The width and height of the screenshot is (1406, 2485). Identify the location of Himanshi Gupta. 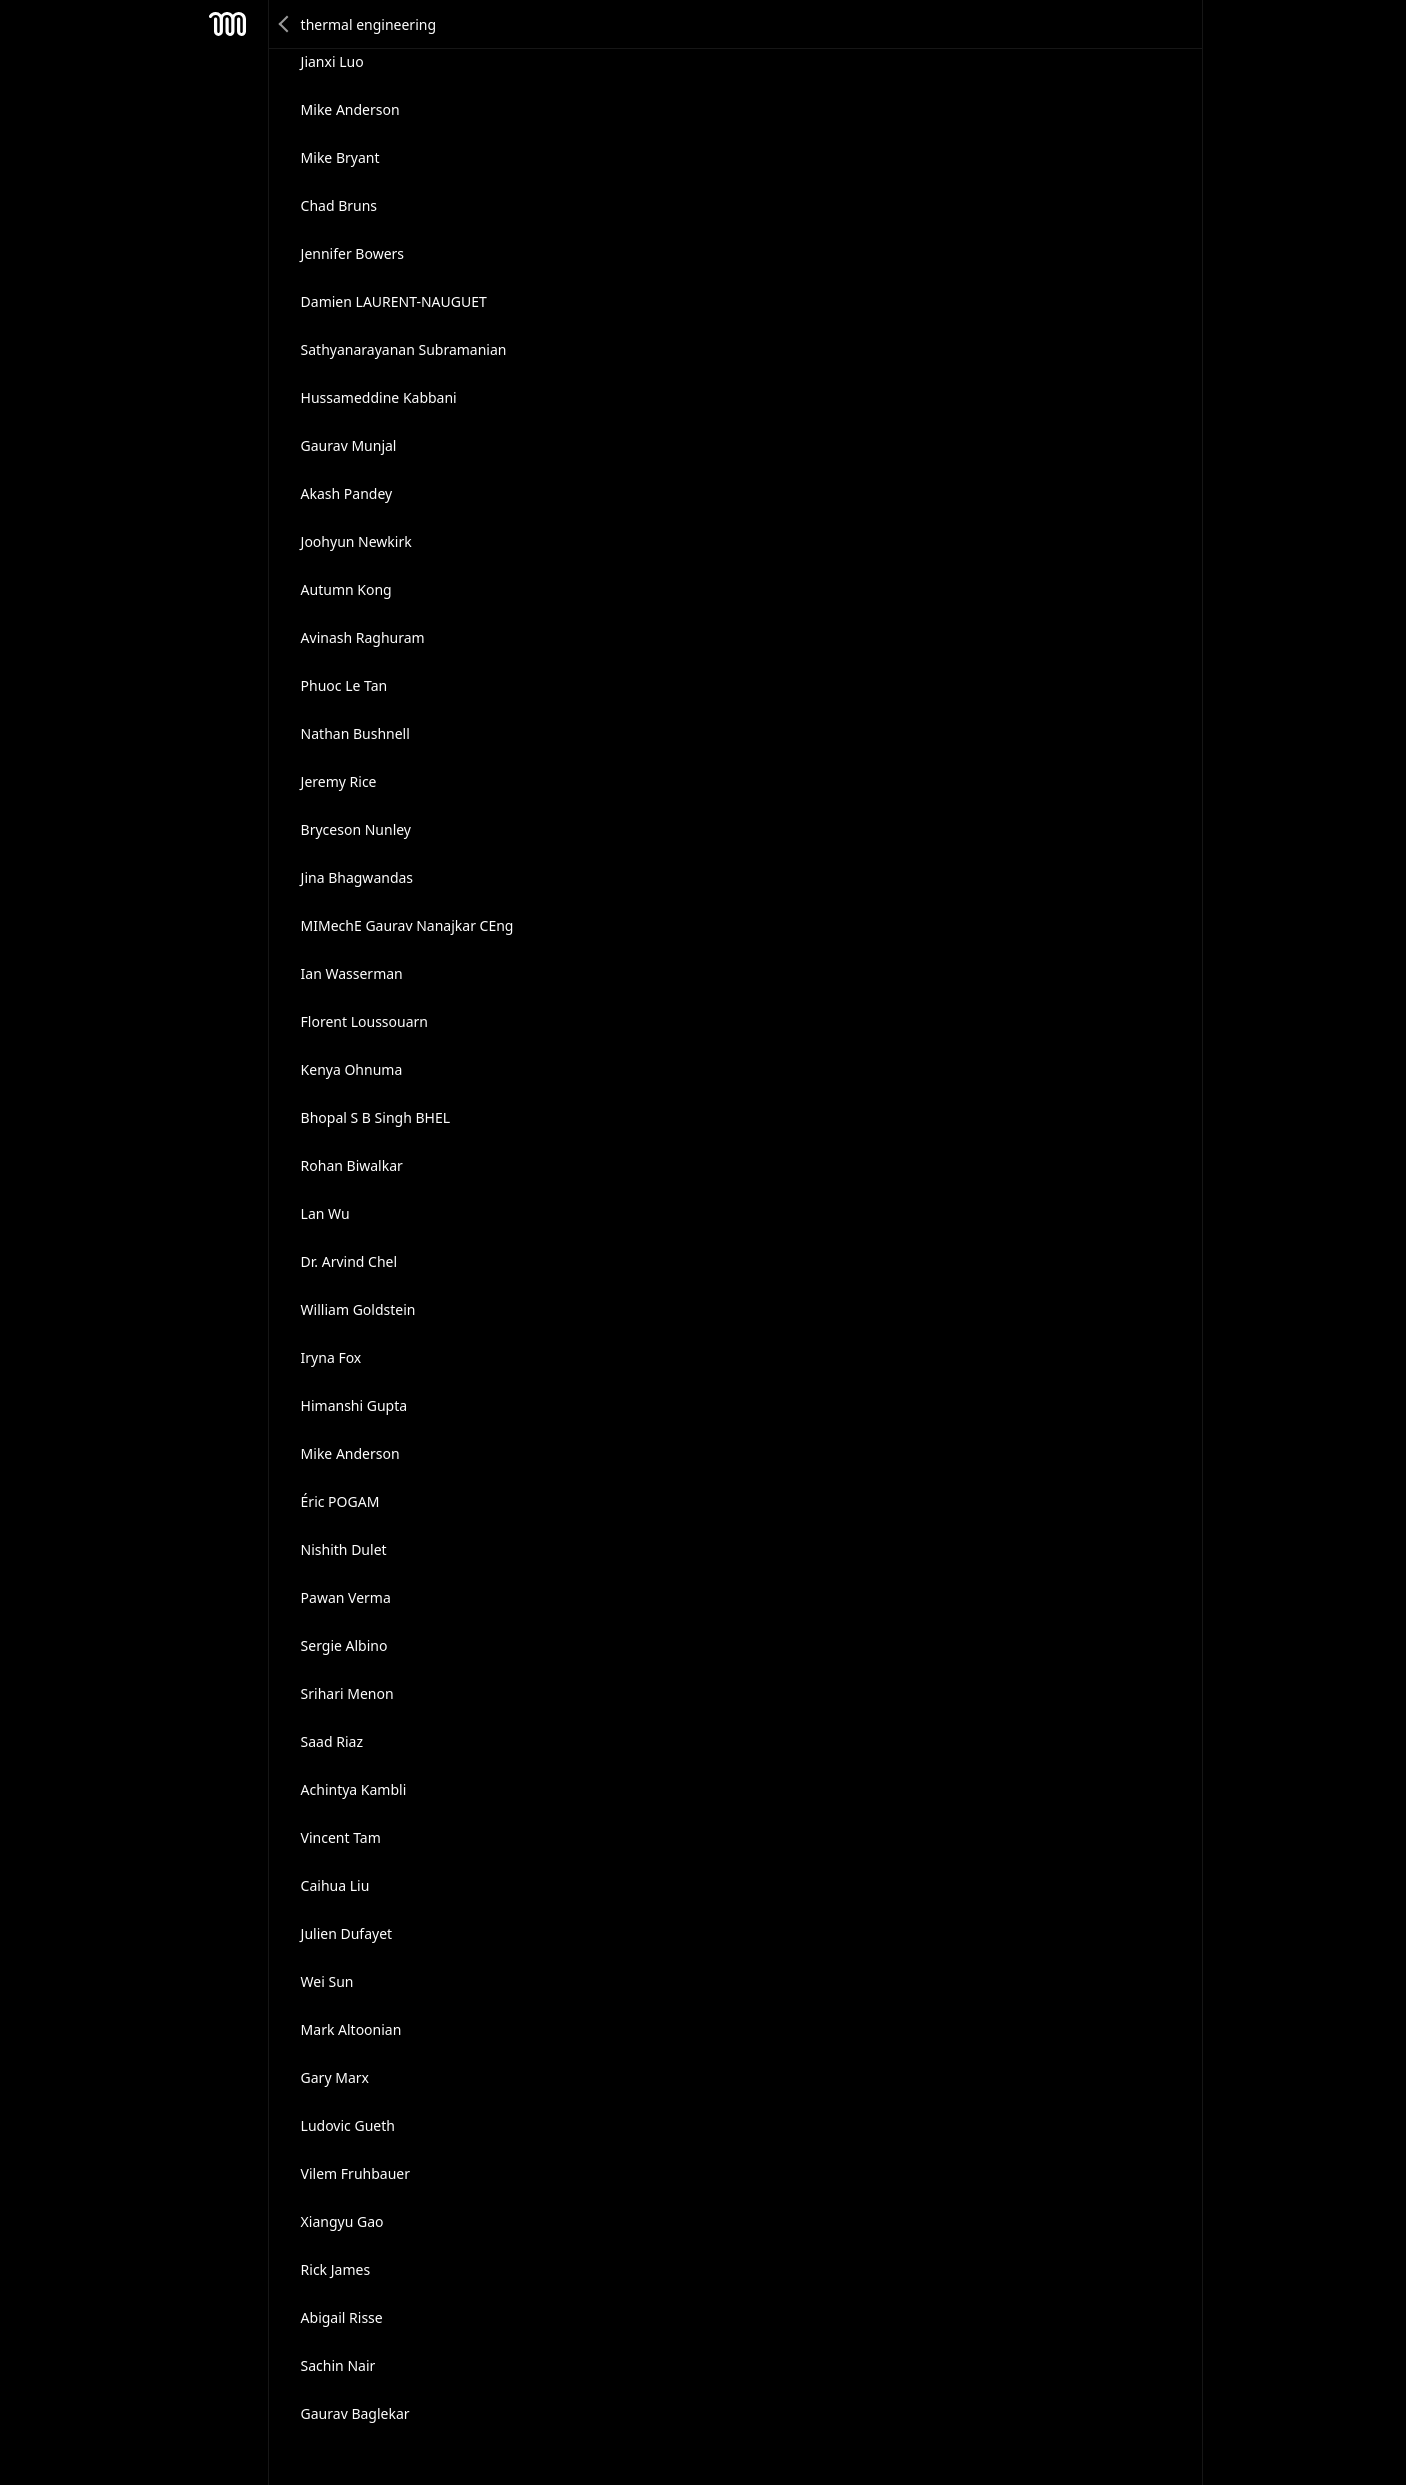
(354, 1405).